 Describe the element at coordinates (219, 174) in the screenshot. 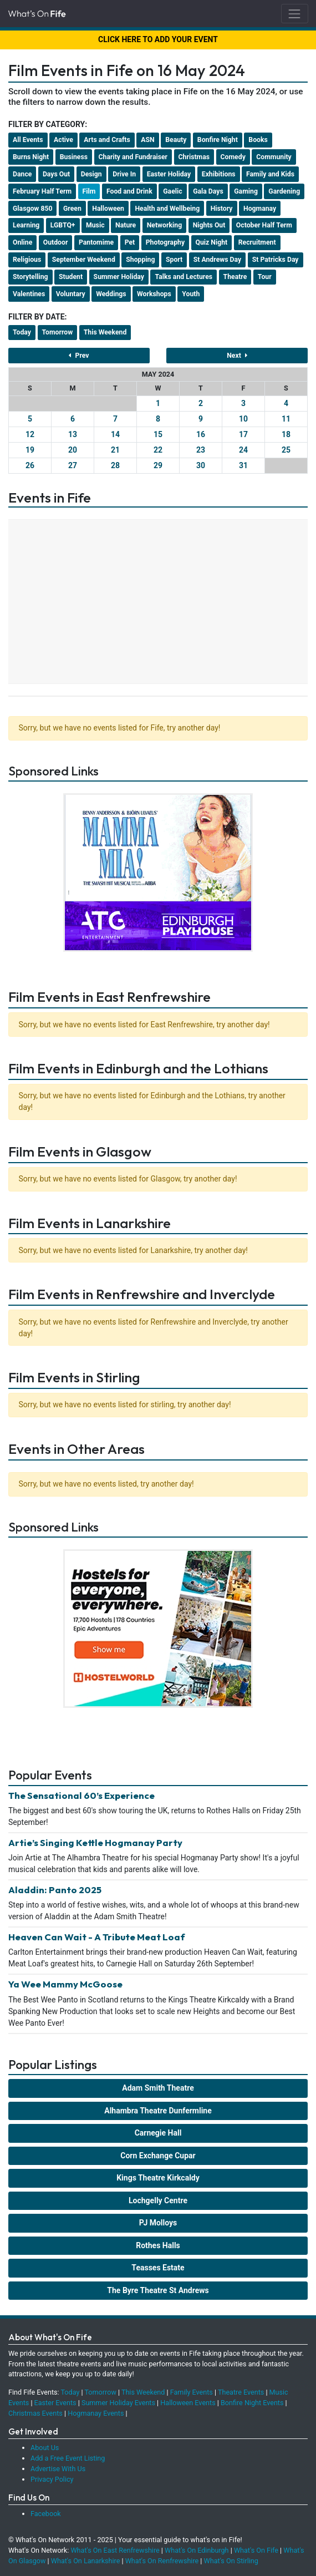

I see `Exhibitions` at that location.